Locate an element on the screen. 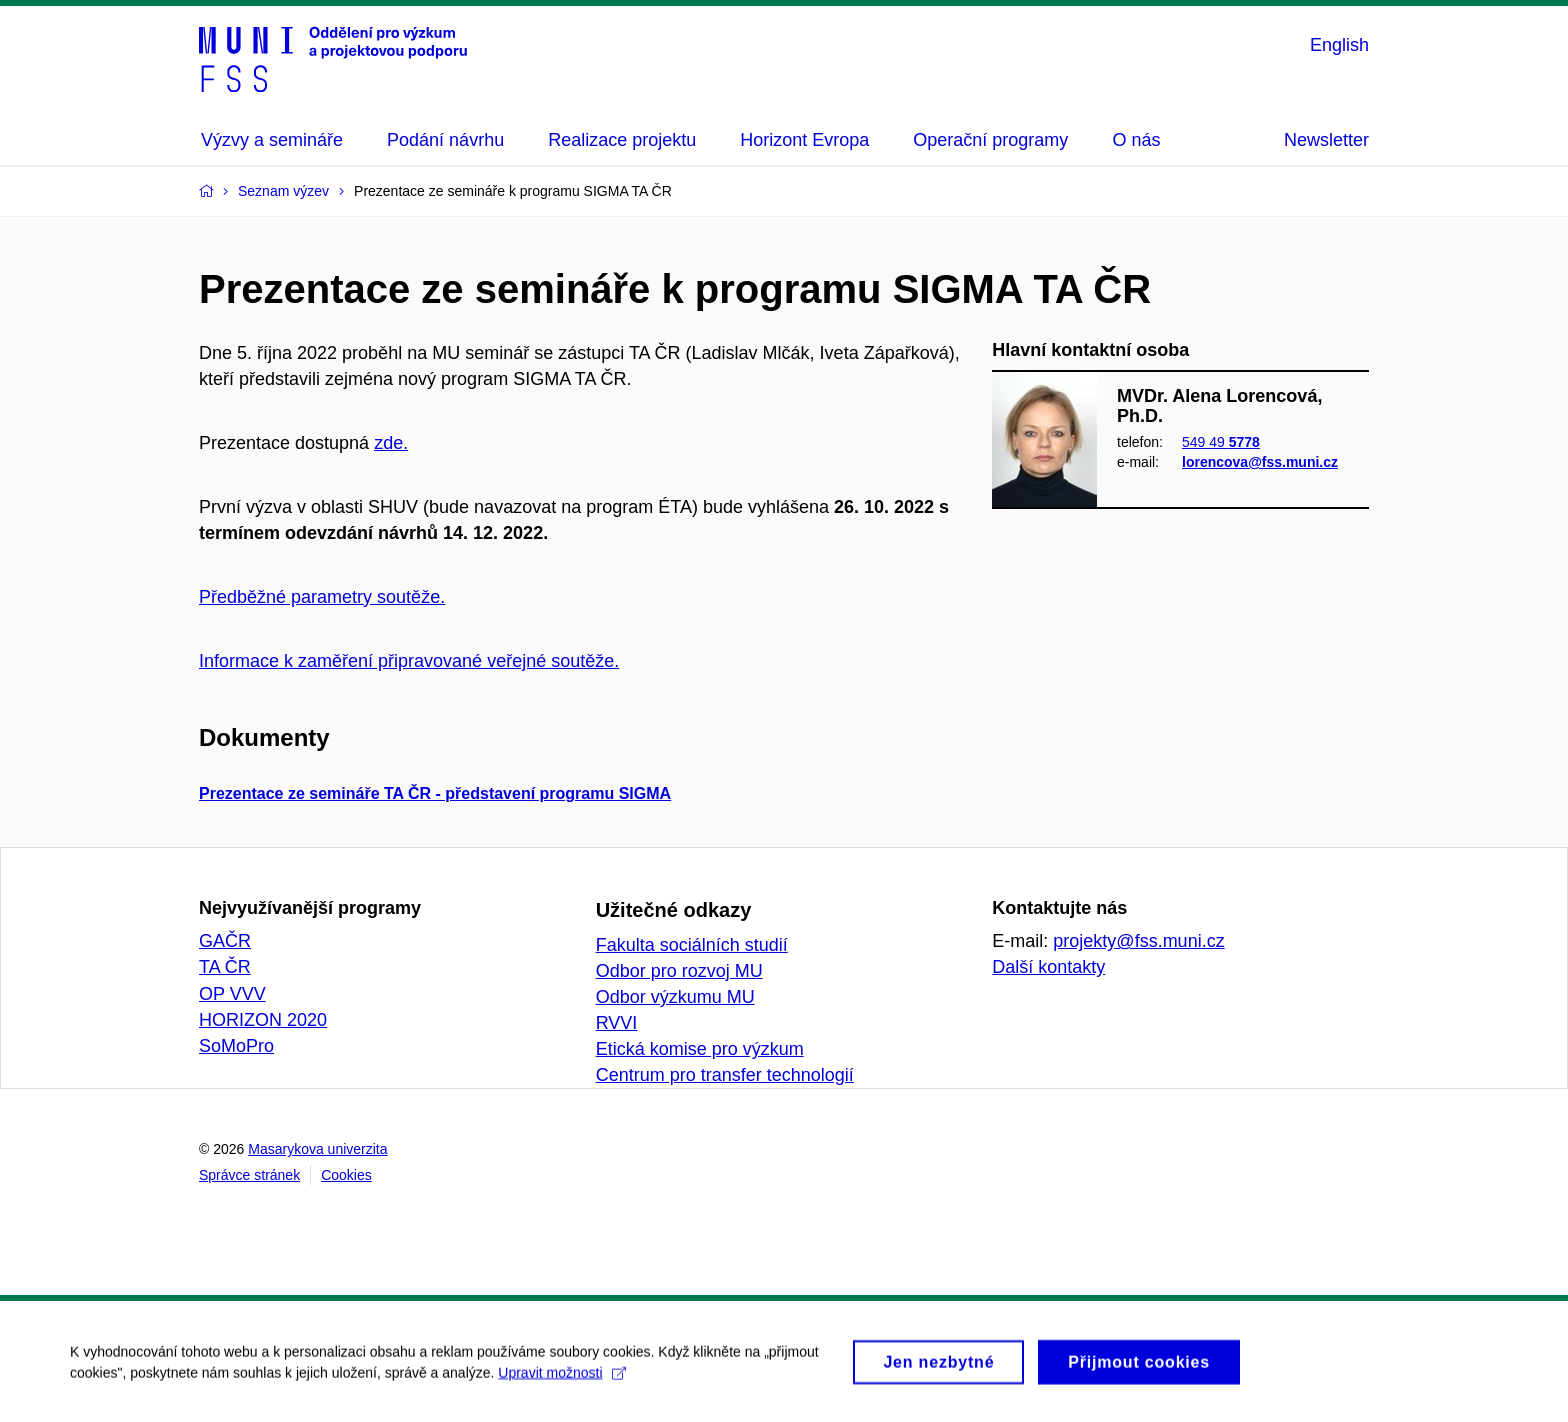  OP VVV is located at coordinates (232, 994).